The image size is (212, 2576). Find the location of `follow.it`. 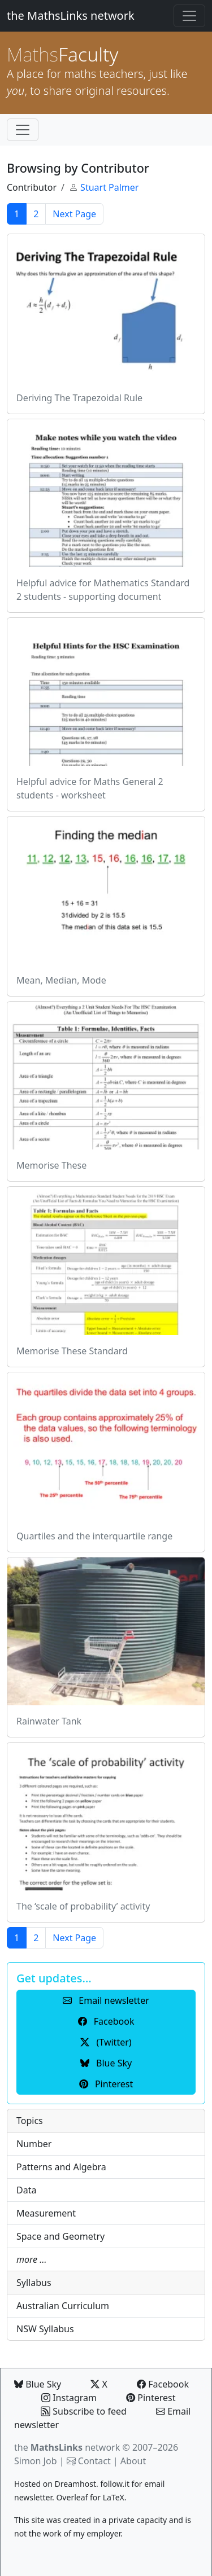

follow.it is located at coordinates (114, 2483).